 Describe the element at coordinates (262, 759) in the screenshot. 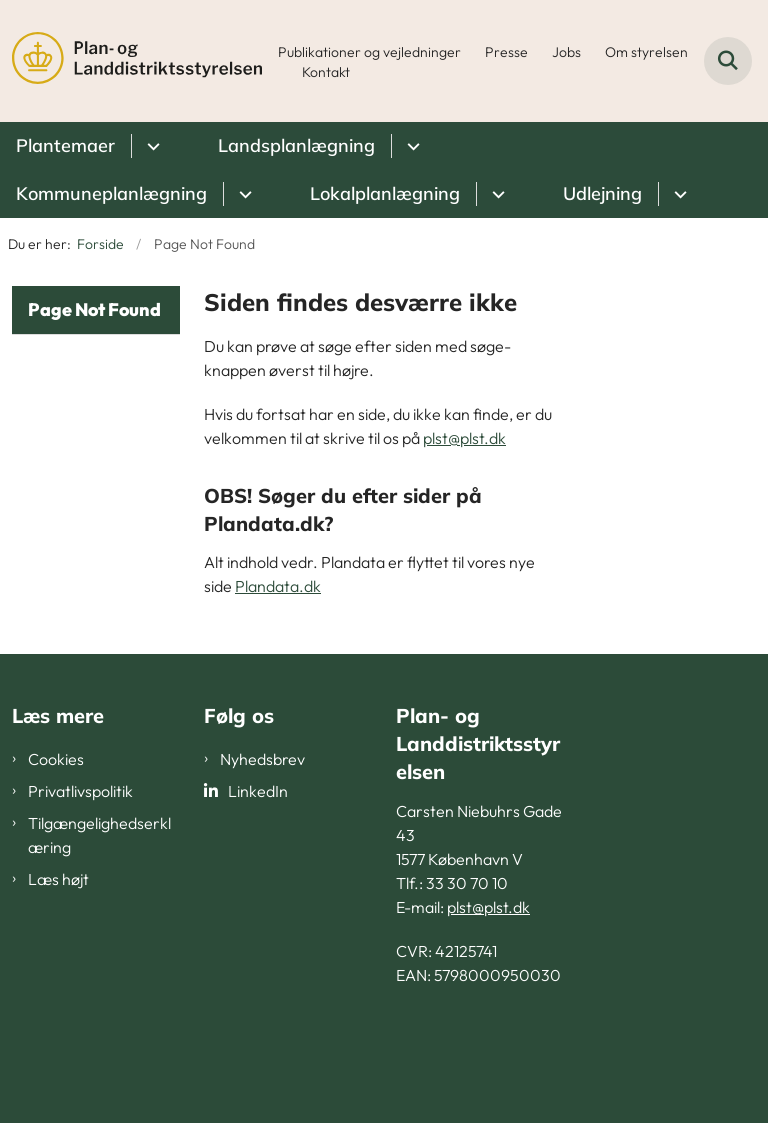

I see `Nyhedsbrev` at that location.